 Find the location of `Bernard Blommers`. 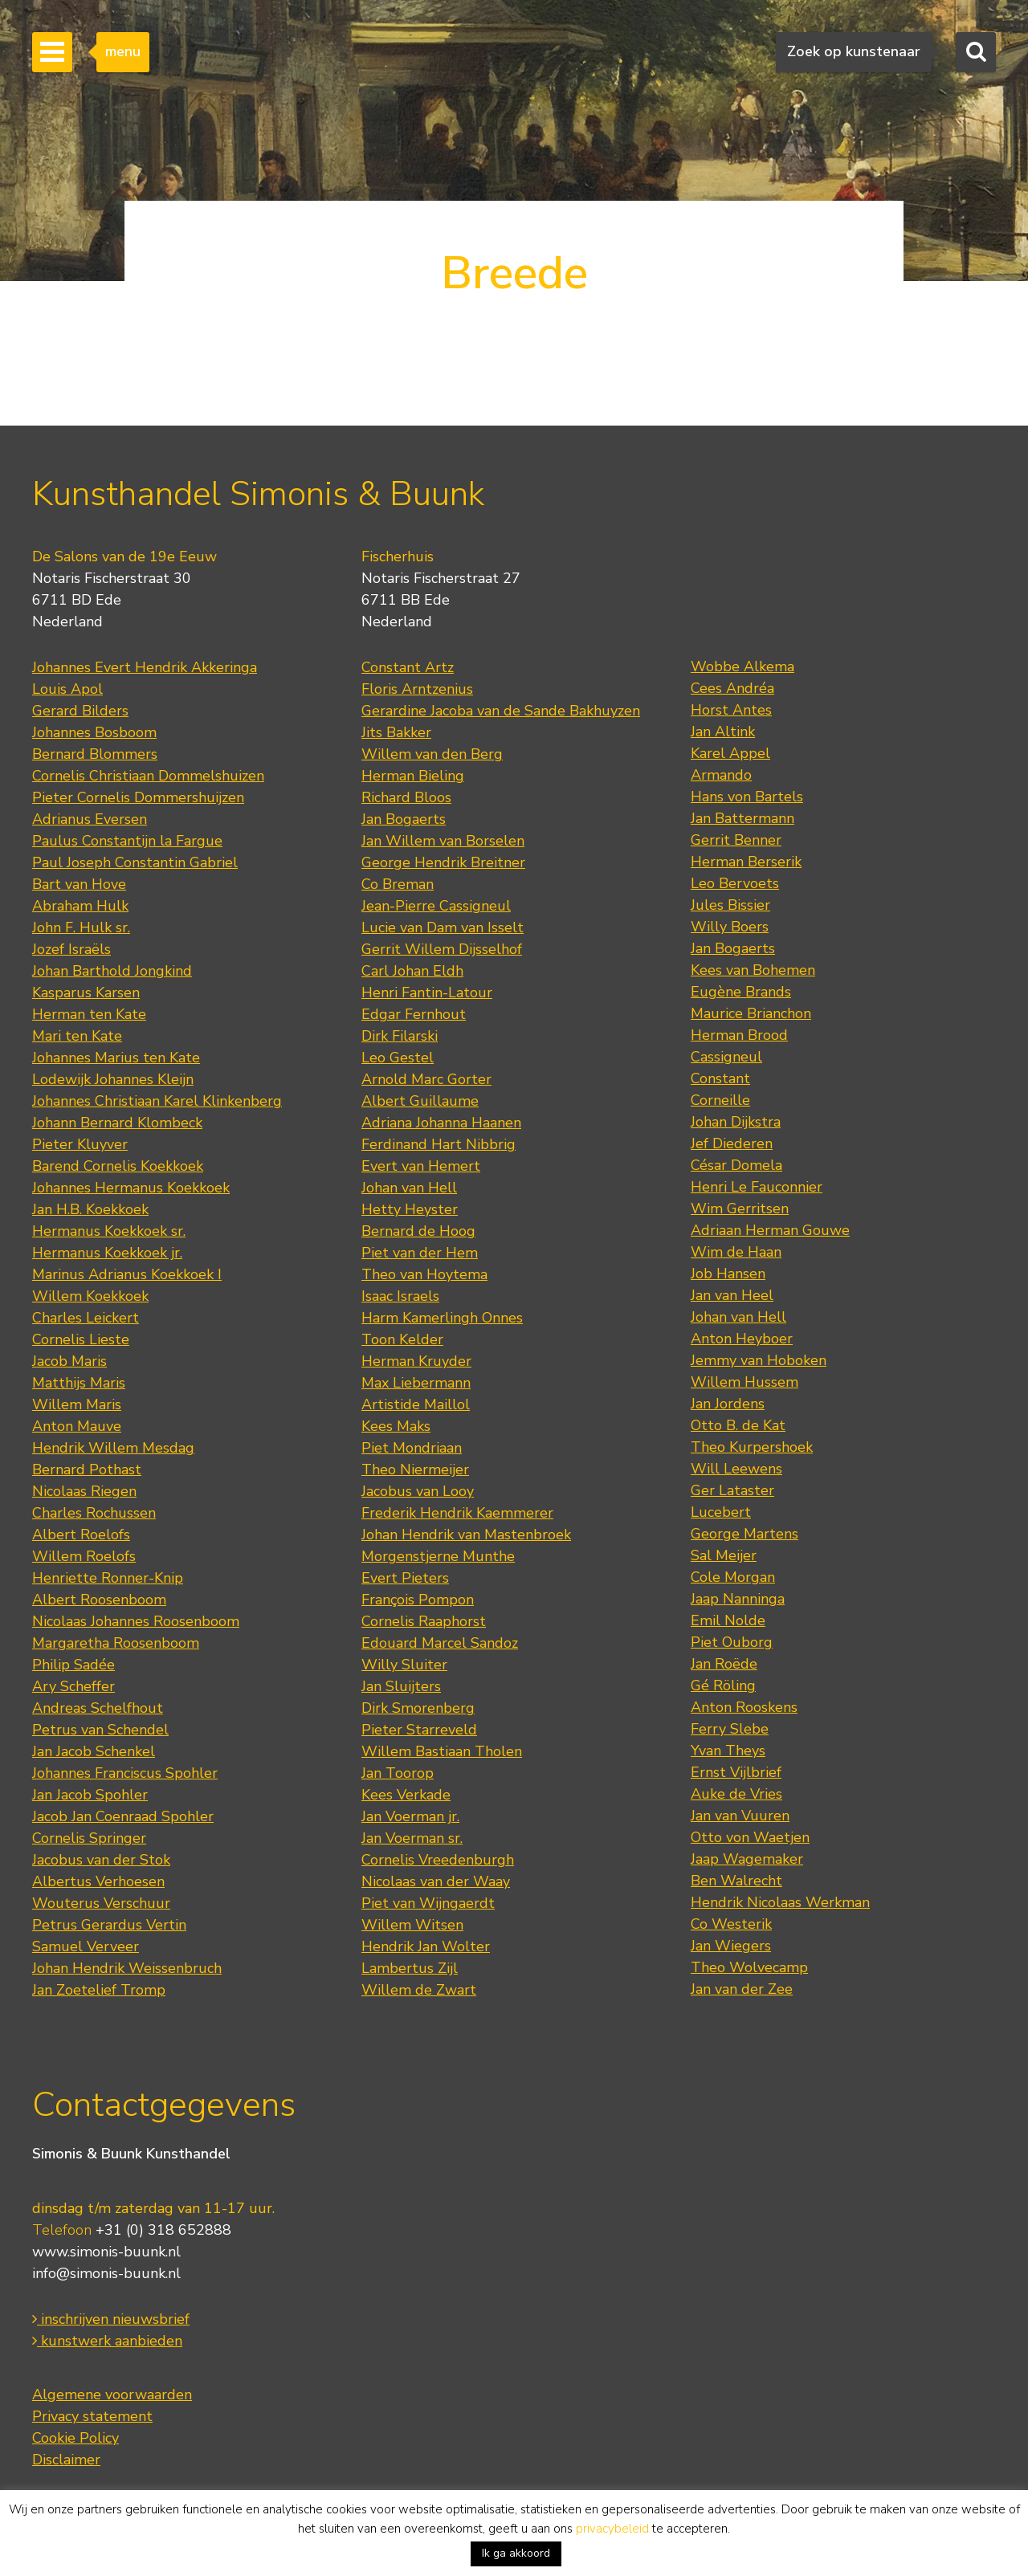

Bernard Blommers is located at coordinates (94, 754).